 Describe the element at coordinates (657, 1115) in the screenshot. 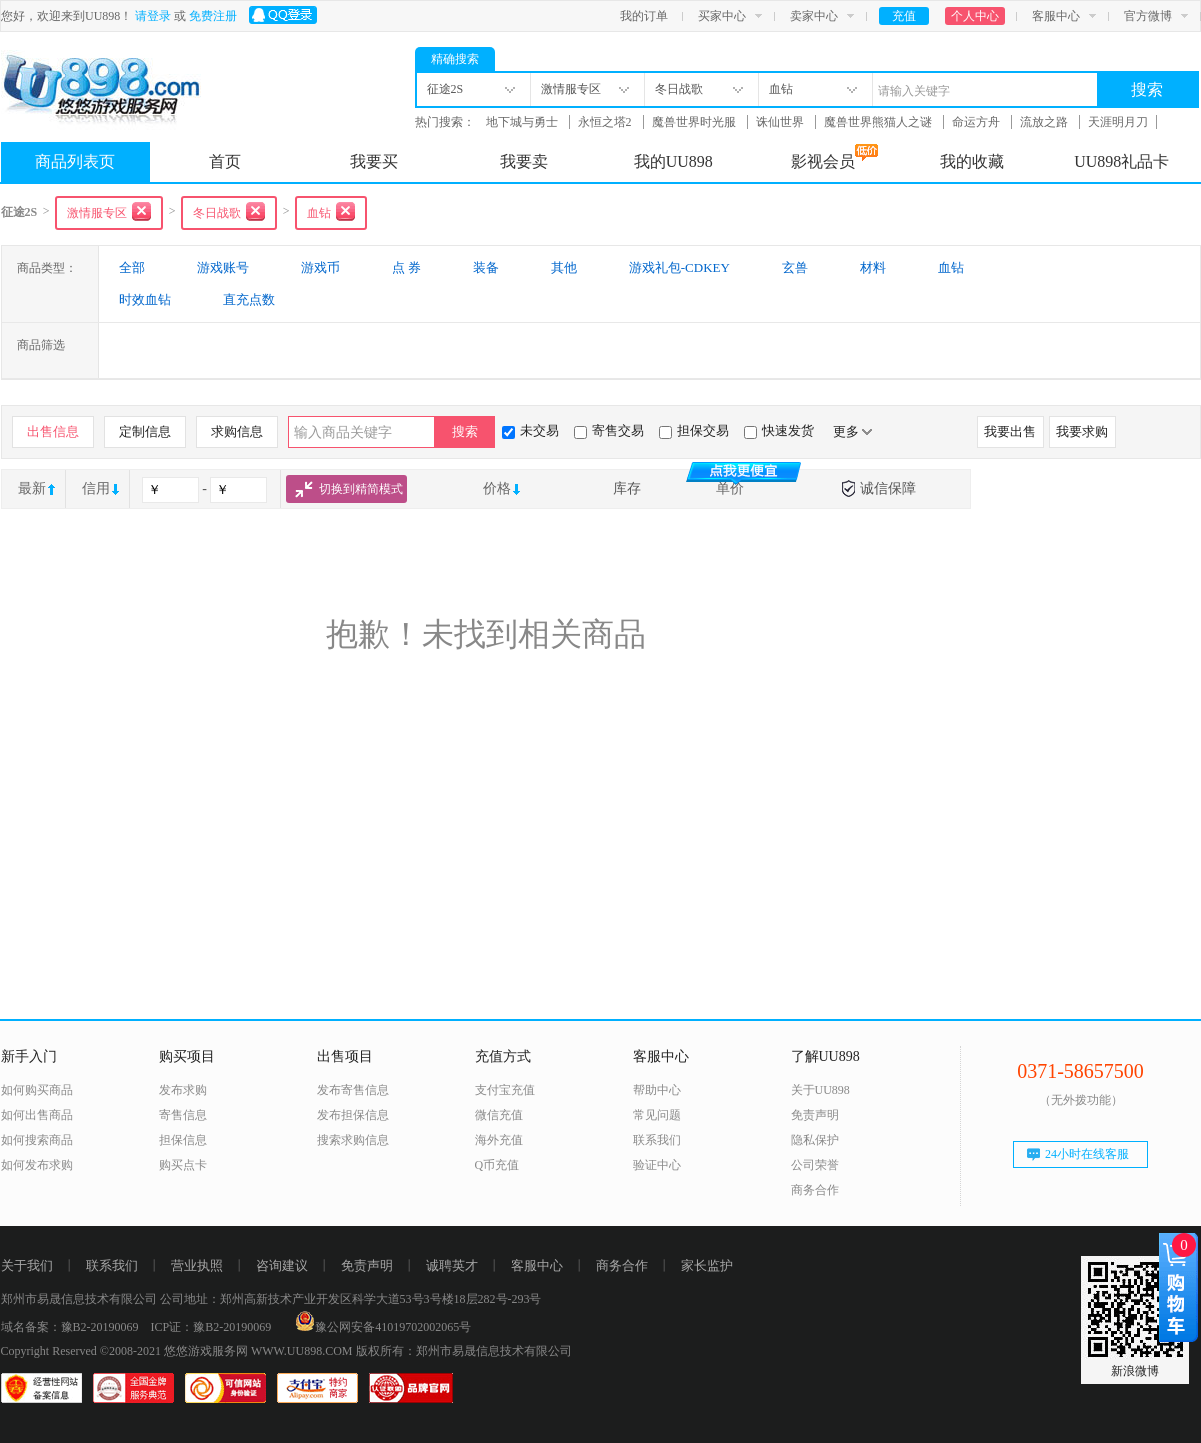

I see `常见问题` at that location.